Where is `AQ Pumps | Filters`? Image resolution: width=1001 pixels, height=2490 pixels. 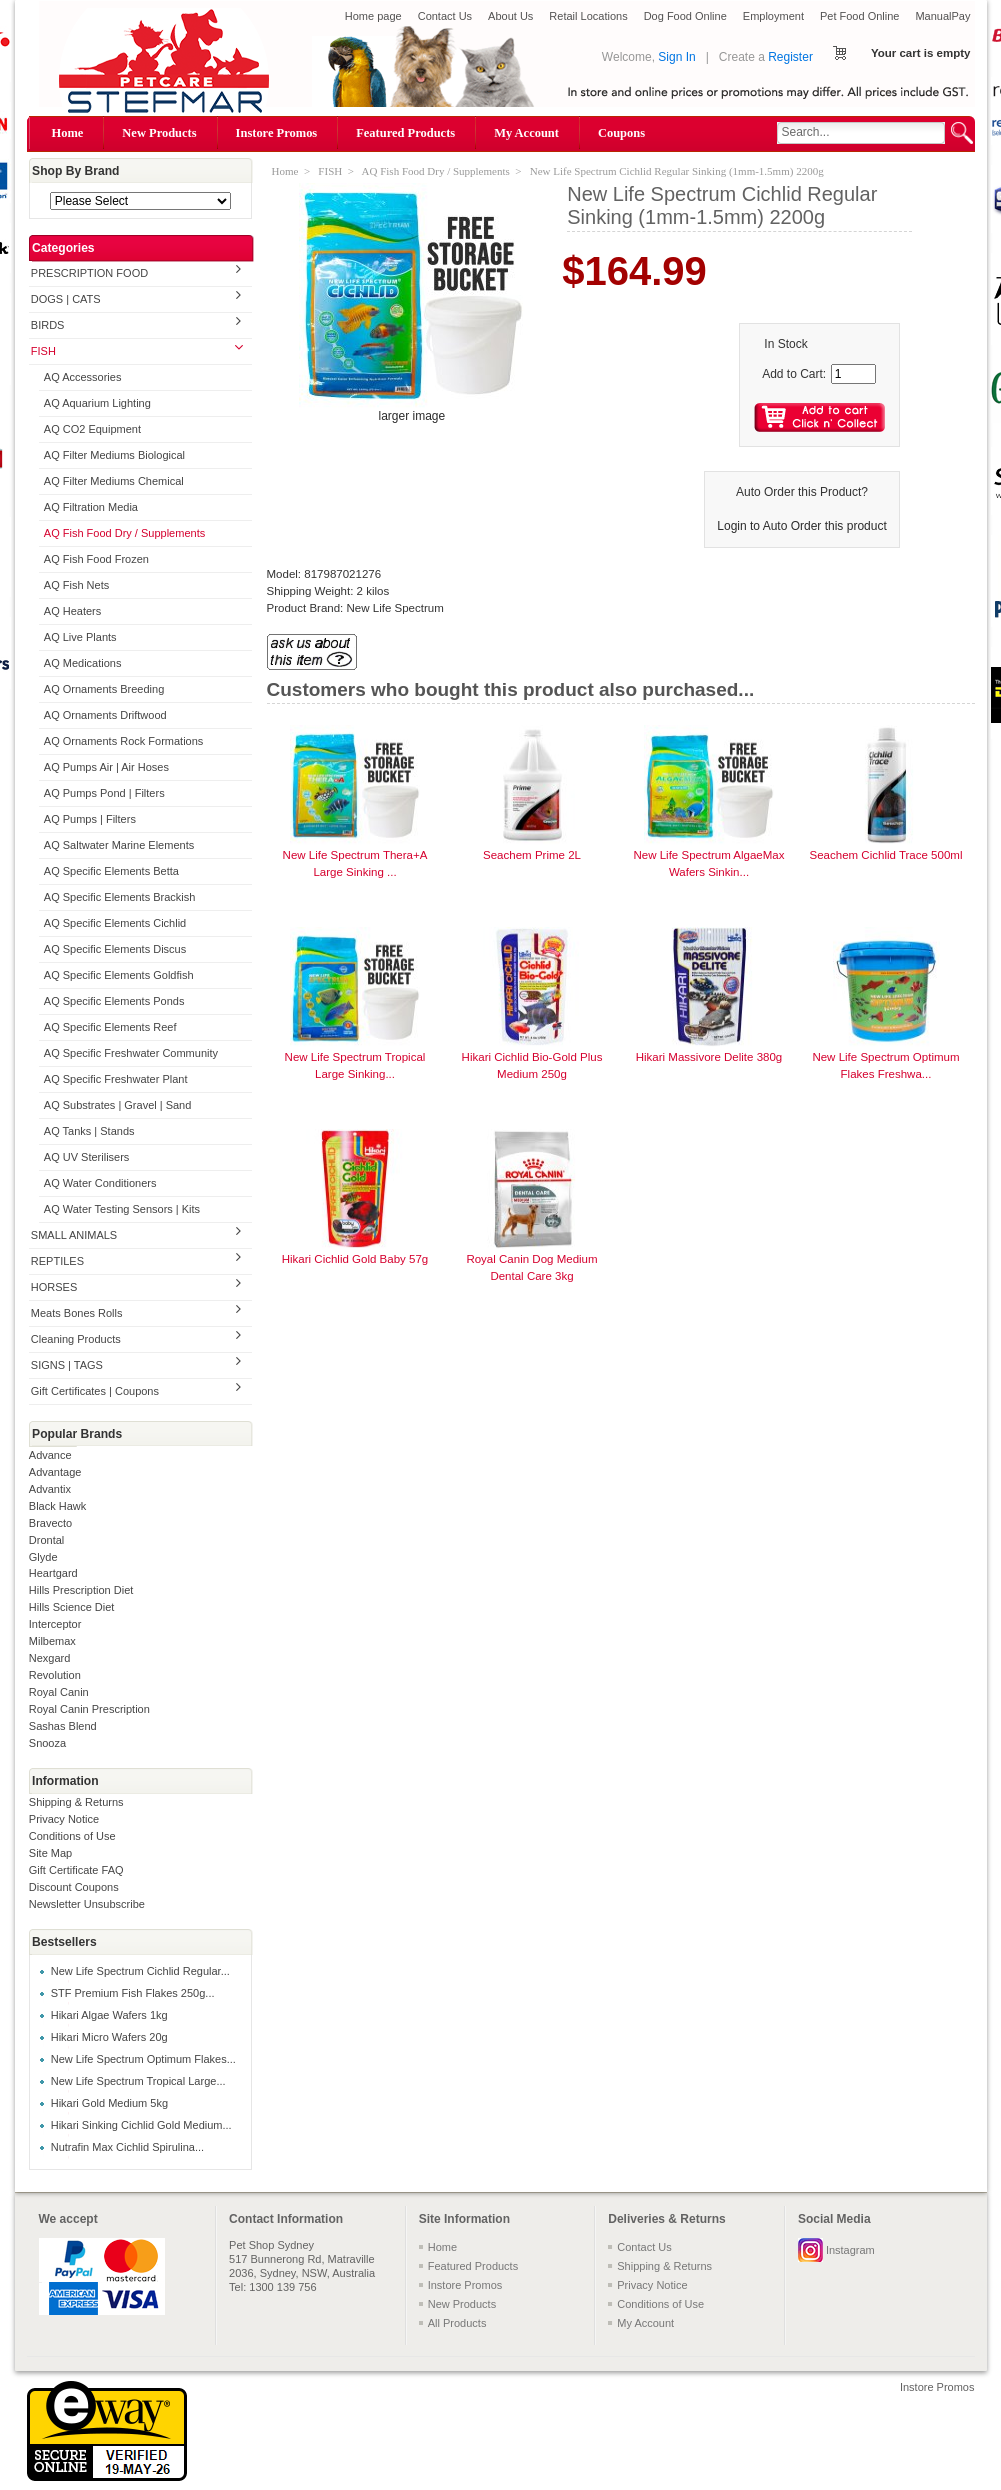
AQ Pumps | Filters is located at coordinates (90, 819).